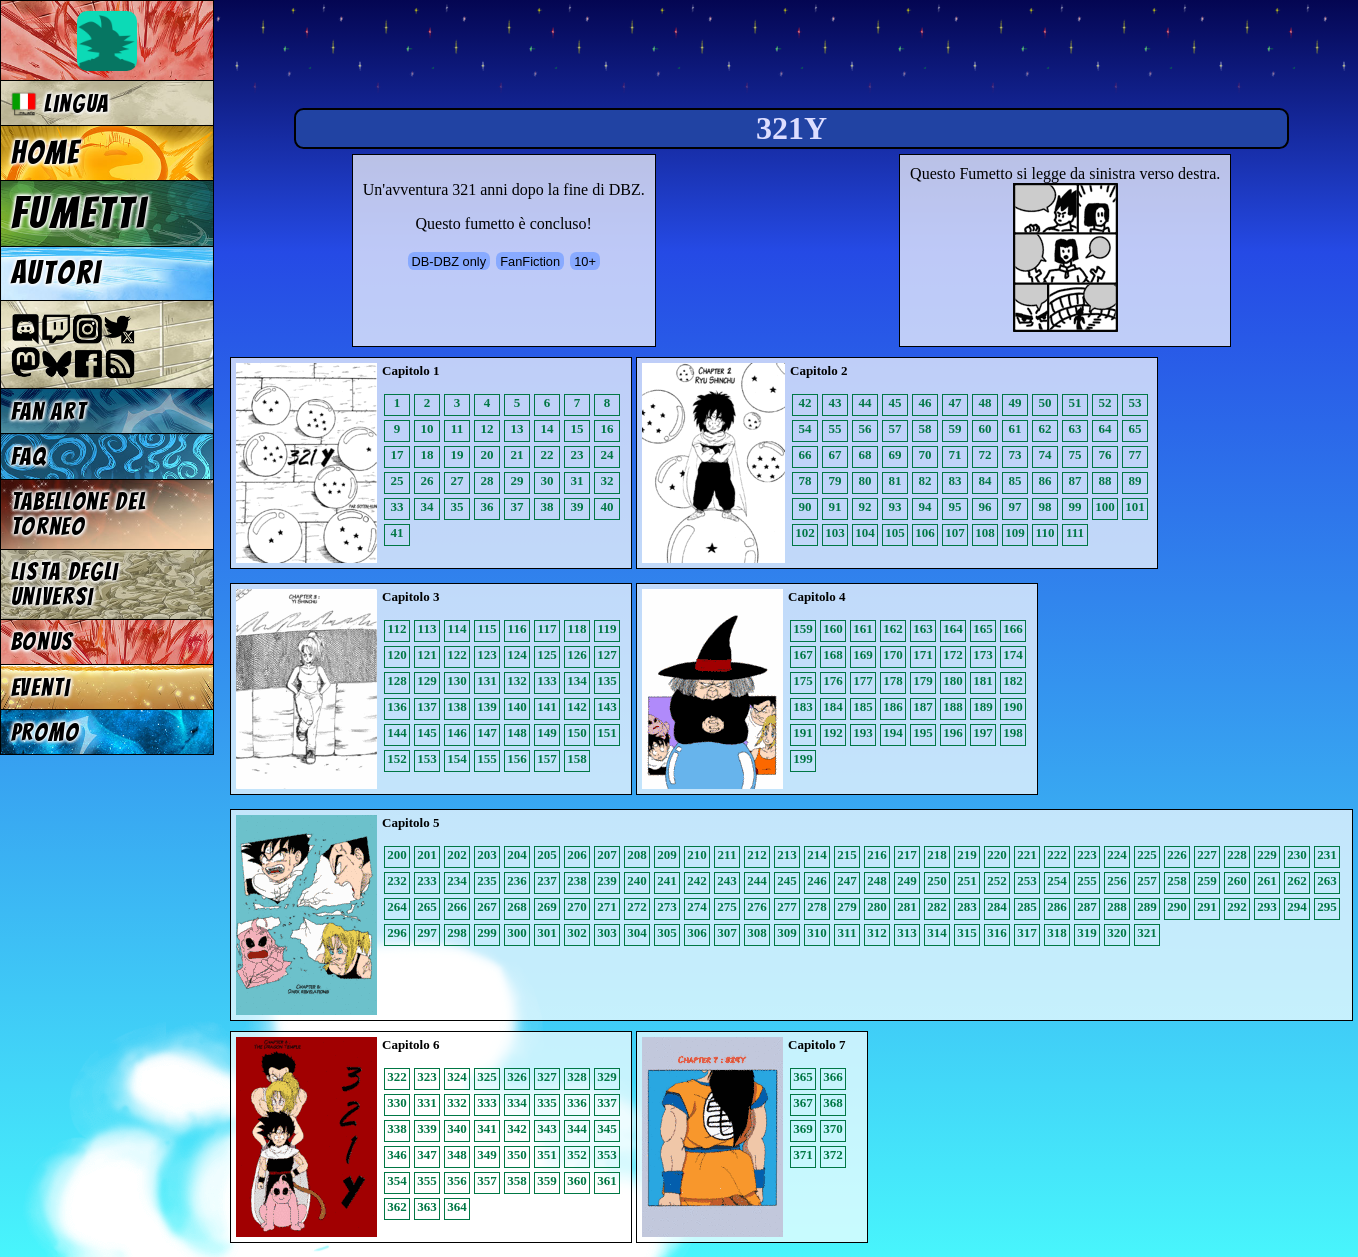  I want to click on 247, so click(847, 880).